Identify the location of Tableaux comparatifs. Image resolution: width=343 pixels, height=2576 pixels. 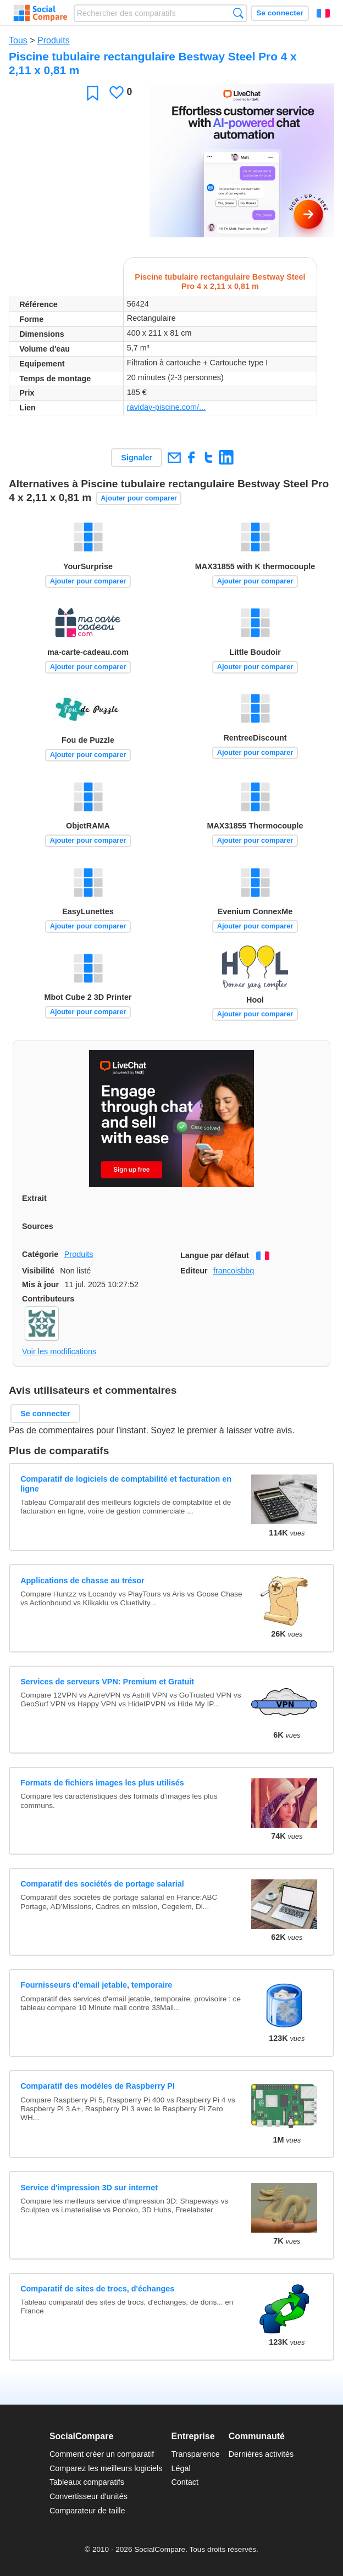
(86, 2482).